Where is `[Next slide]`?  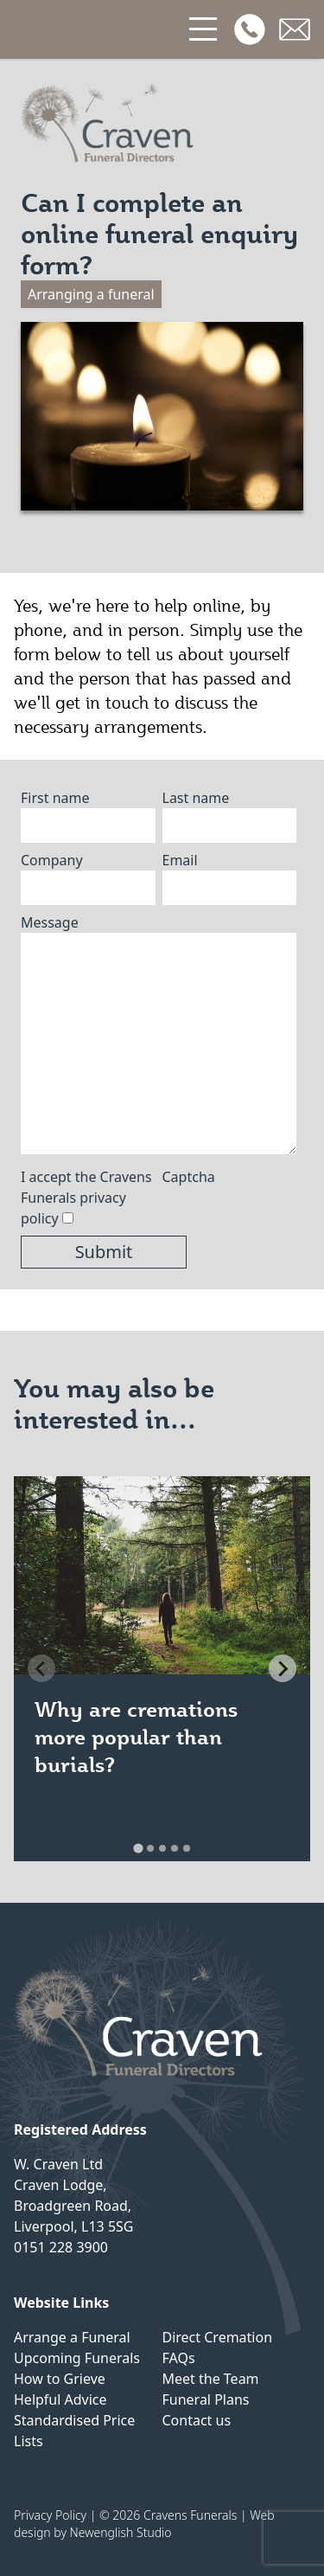
[Next slide] is located at coordinates (282, 1668).